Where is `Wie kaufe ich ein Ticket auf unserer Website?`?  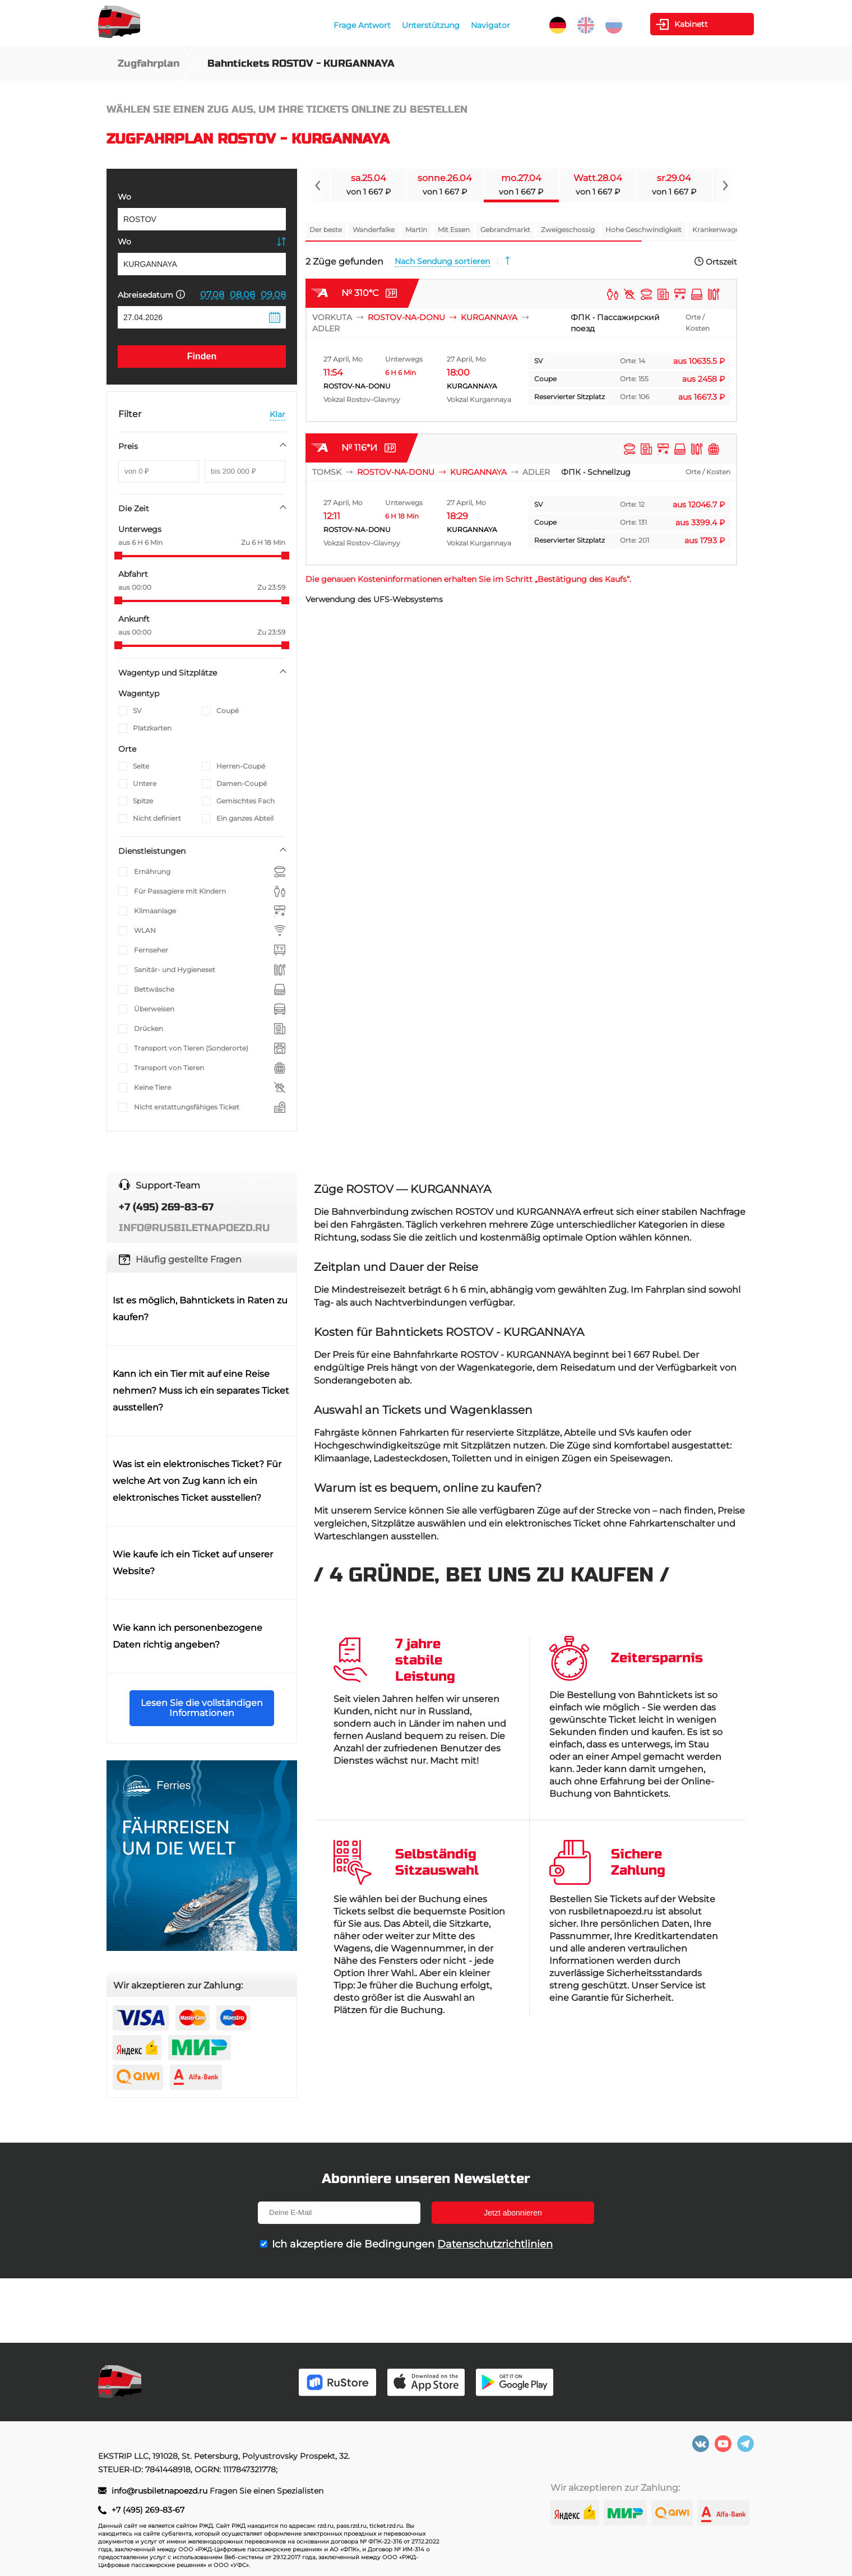
Wie kaufe ich ein Ticket auf unserer Website? is located at coordinates (193, 1562).